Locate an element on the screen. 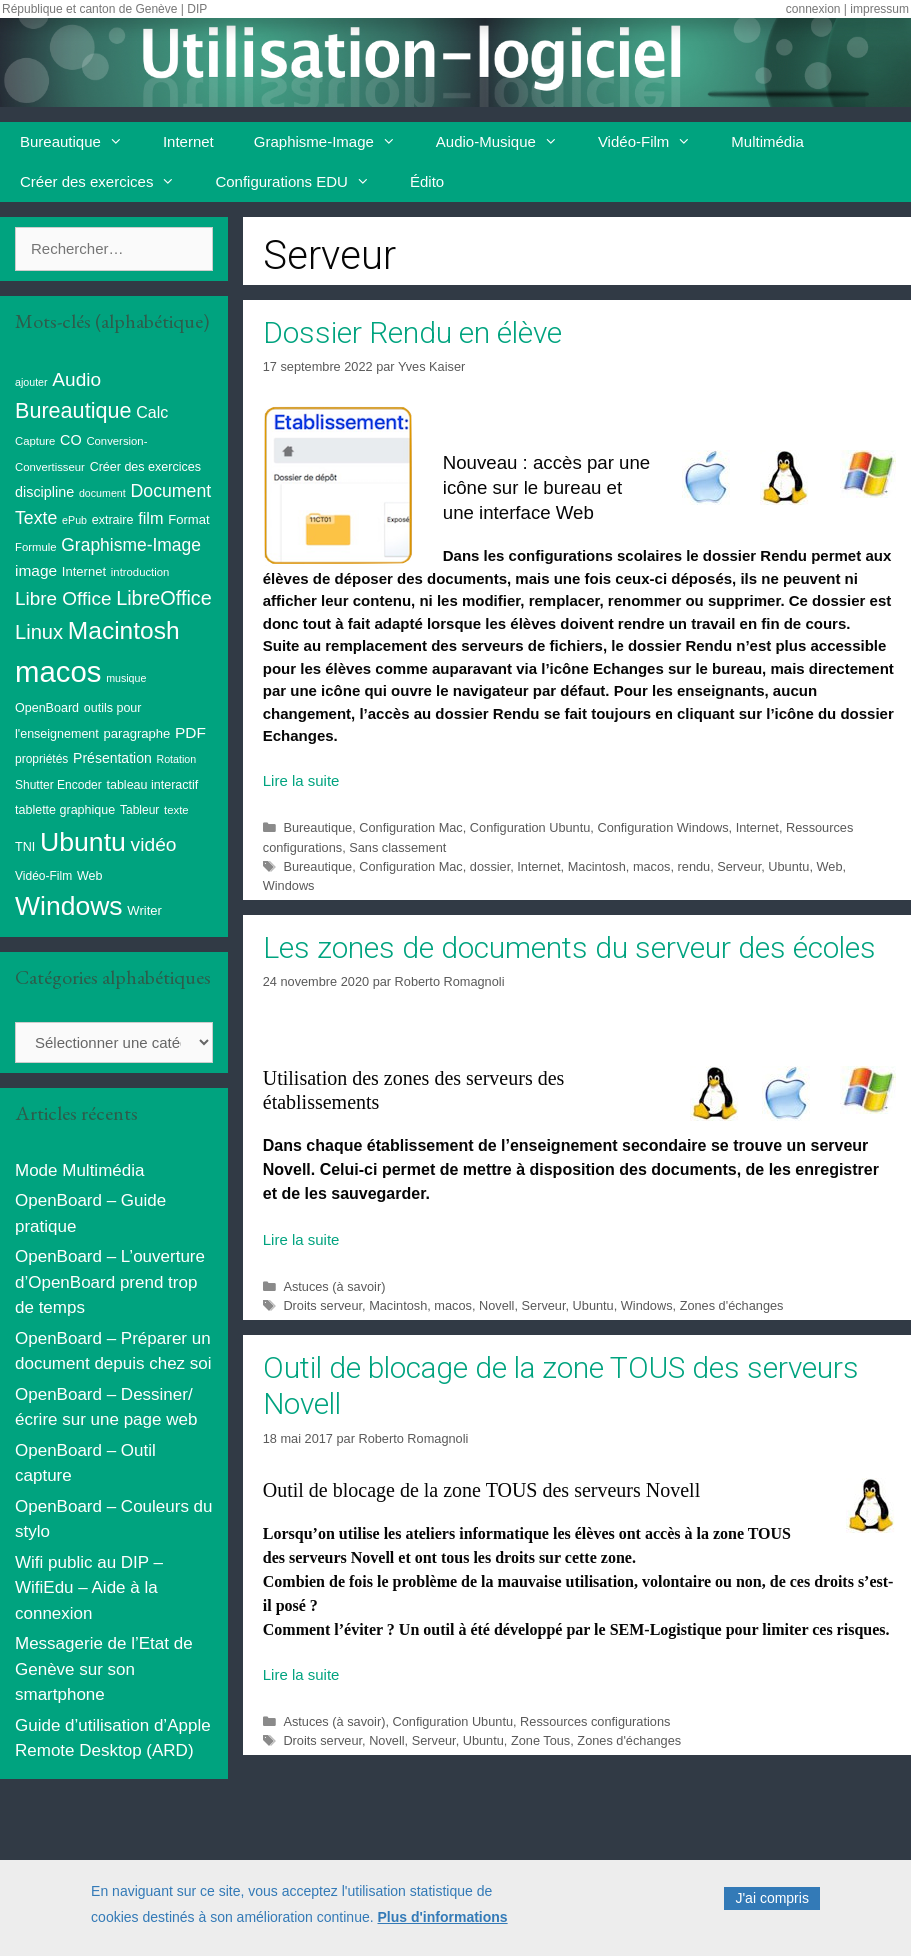  Audio [Audio (33 éléments)] is located at coordinates (76, 379).